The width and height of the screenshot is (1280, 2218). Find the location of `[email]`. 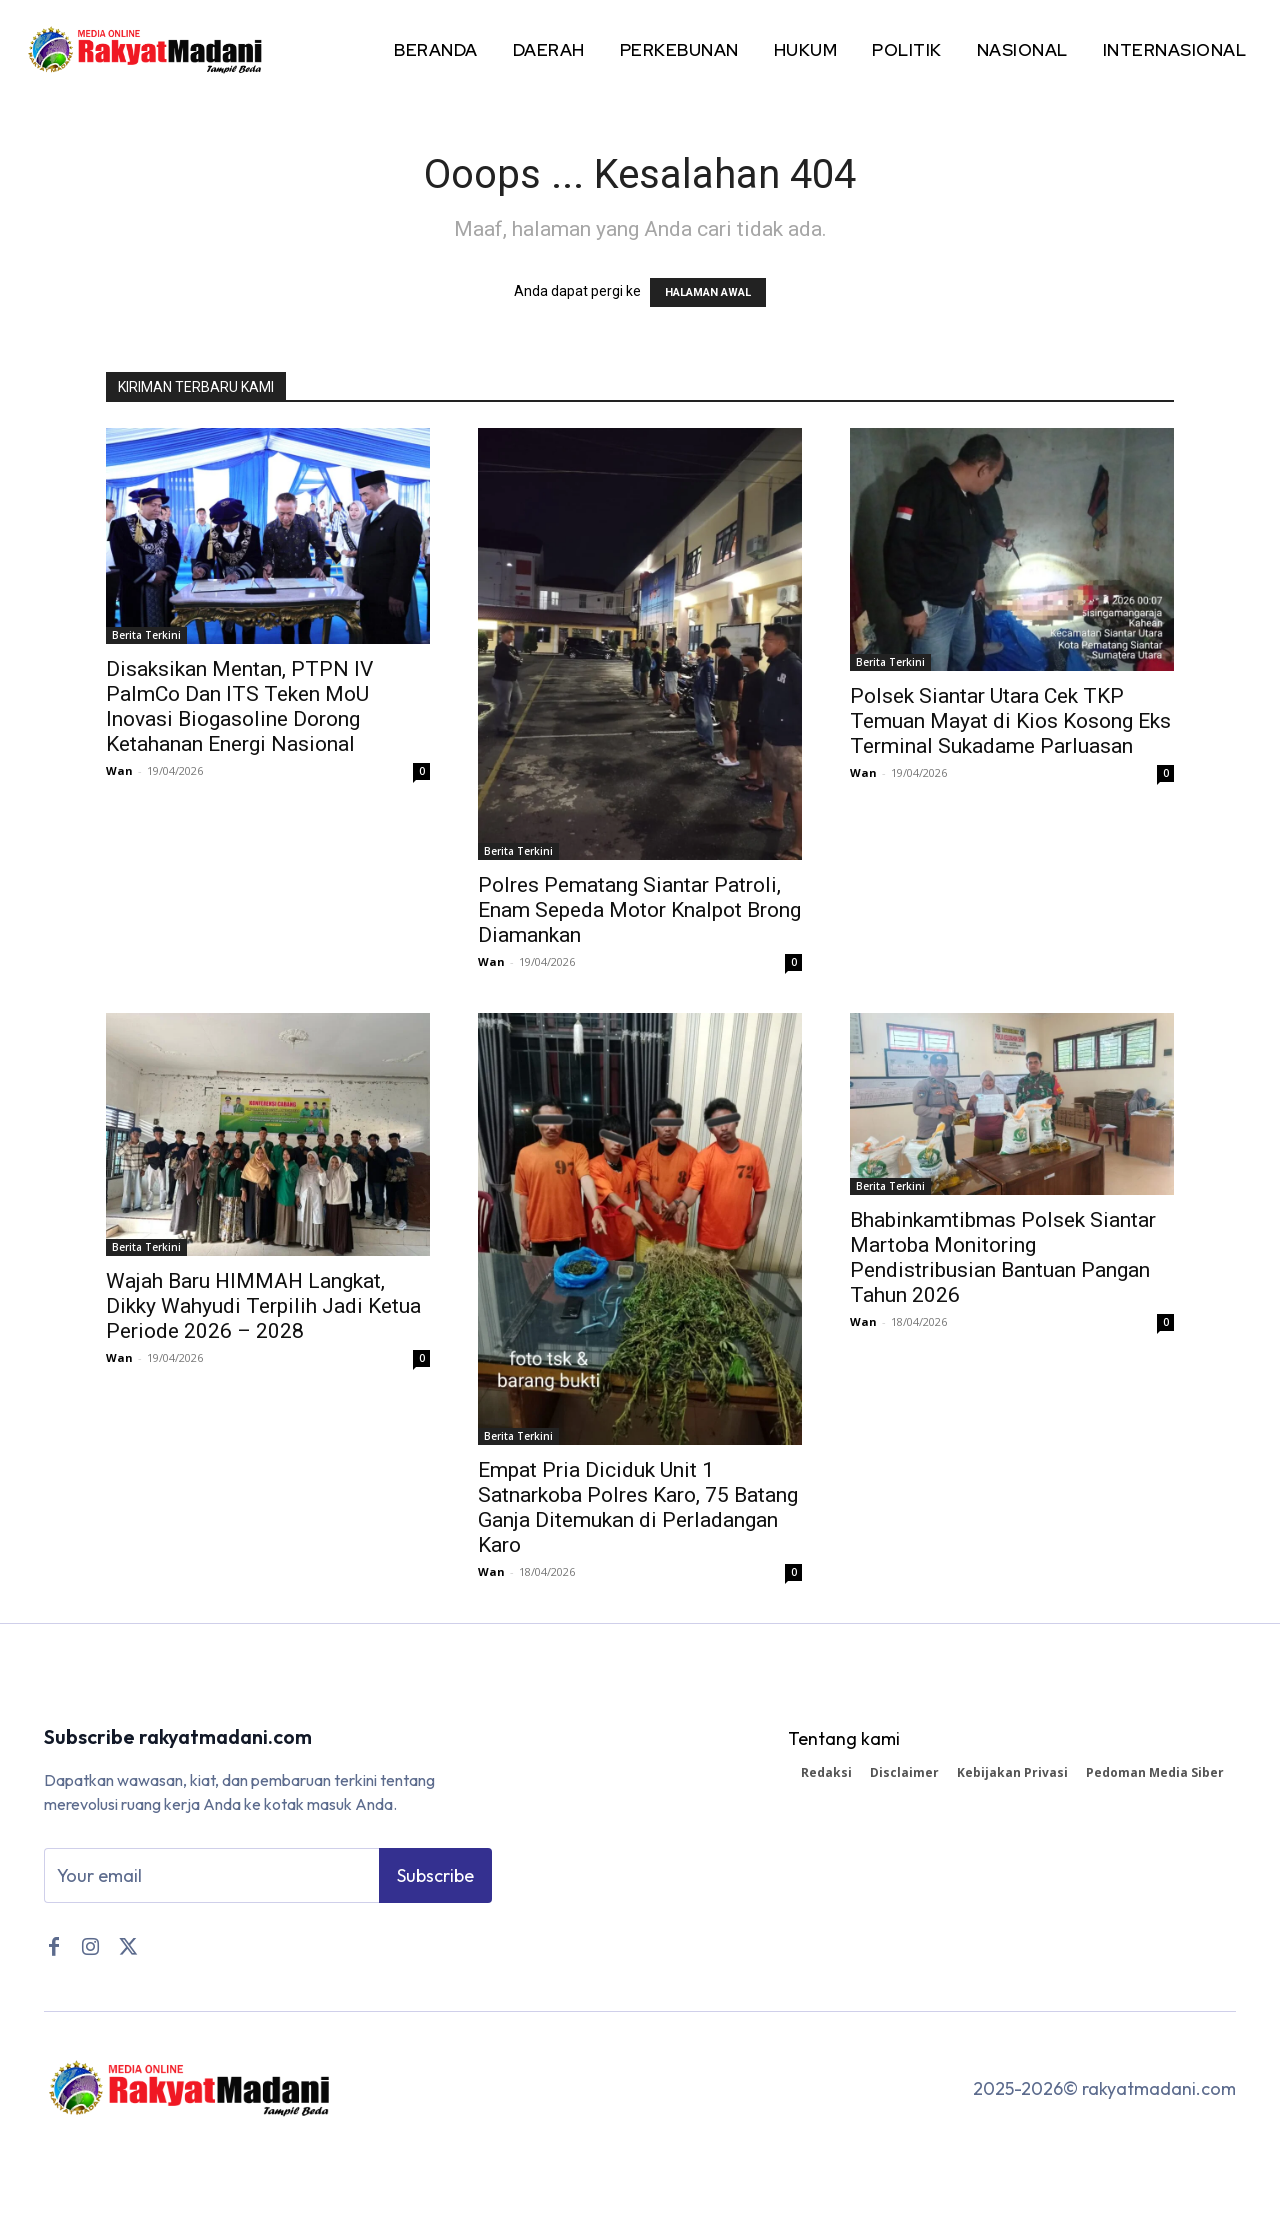

[email] is located at coordinates (211, 1876).